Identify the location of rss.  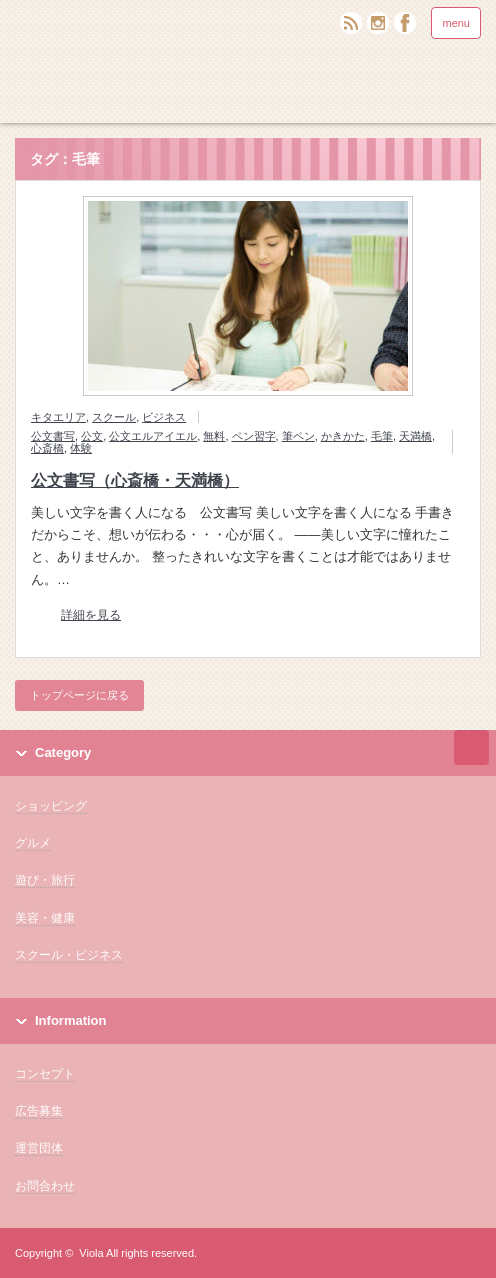
(351, 23).